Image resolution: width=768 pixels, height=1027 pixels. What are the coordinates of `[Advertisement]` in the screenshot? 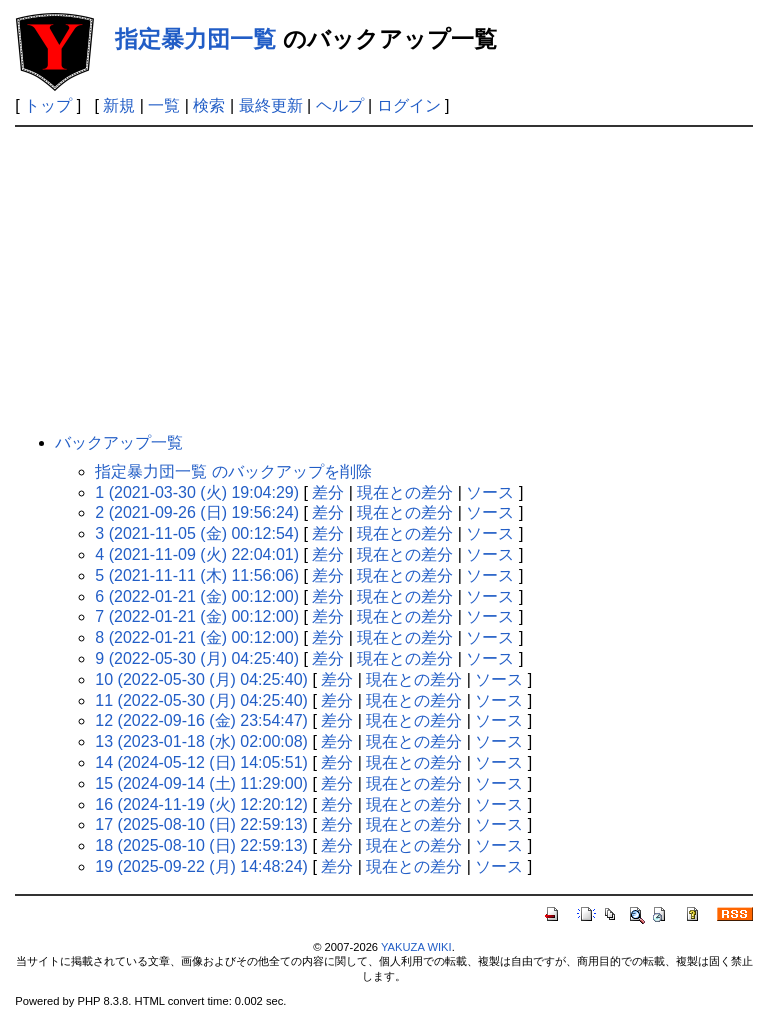 It's located at (384, 277).